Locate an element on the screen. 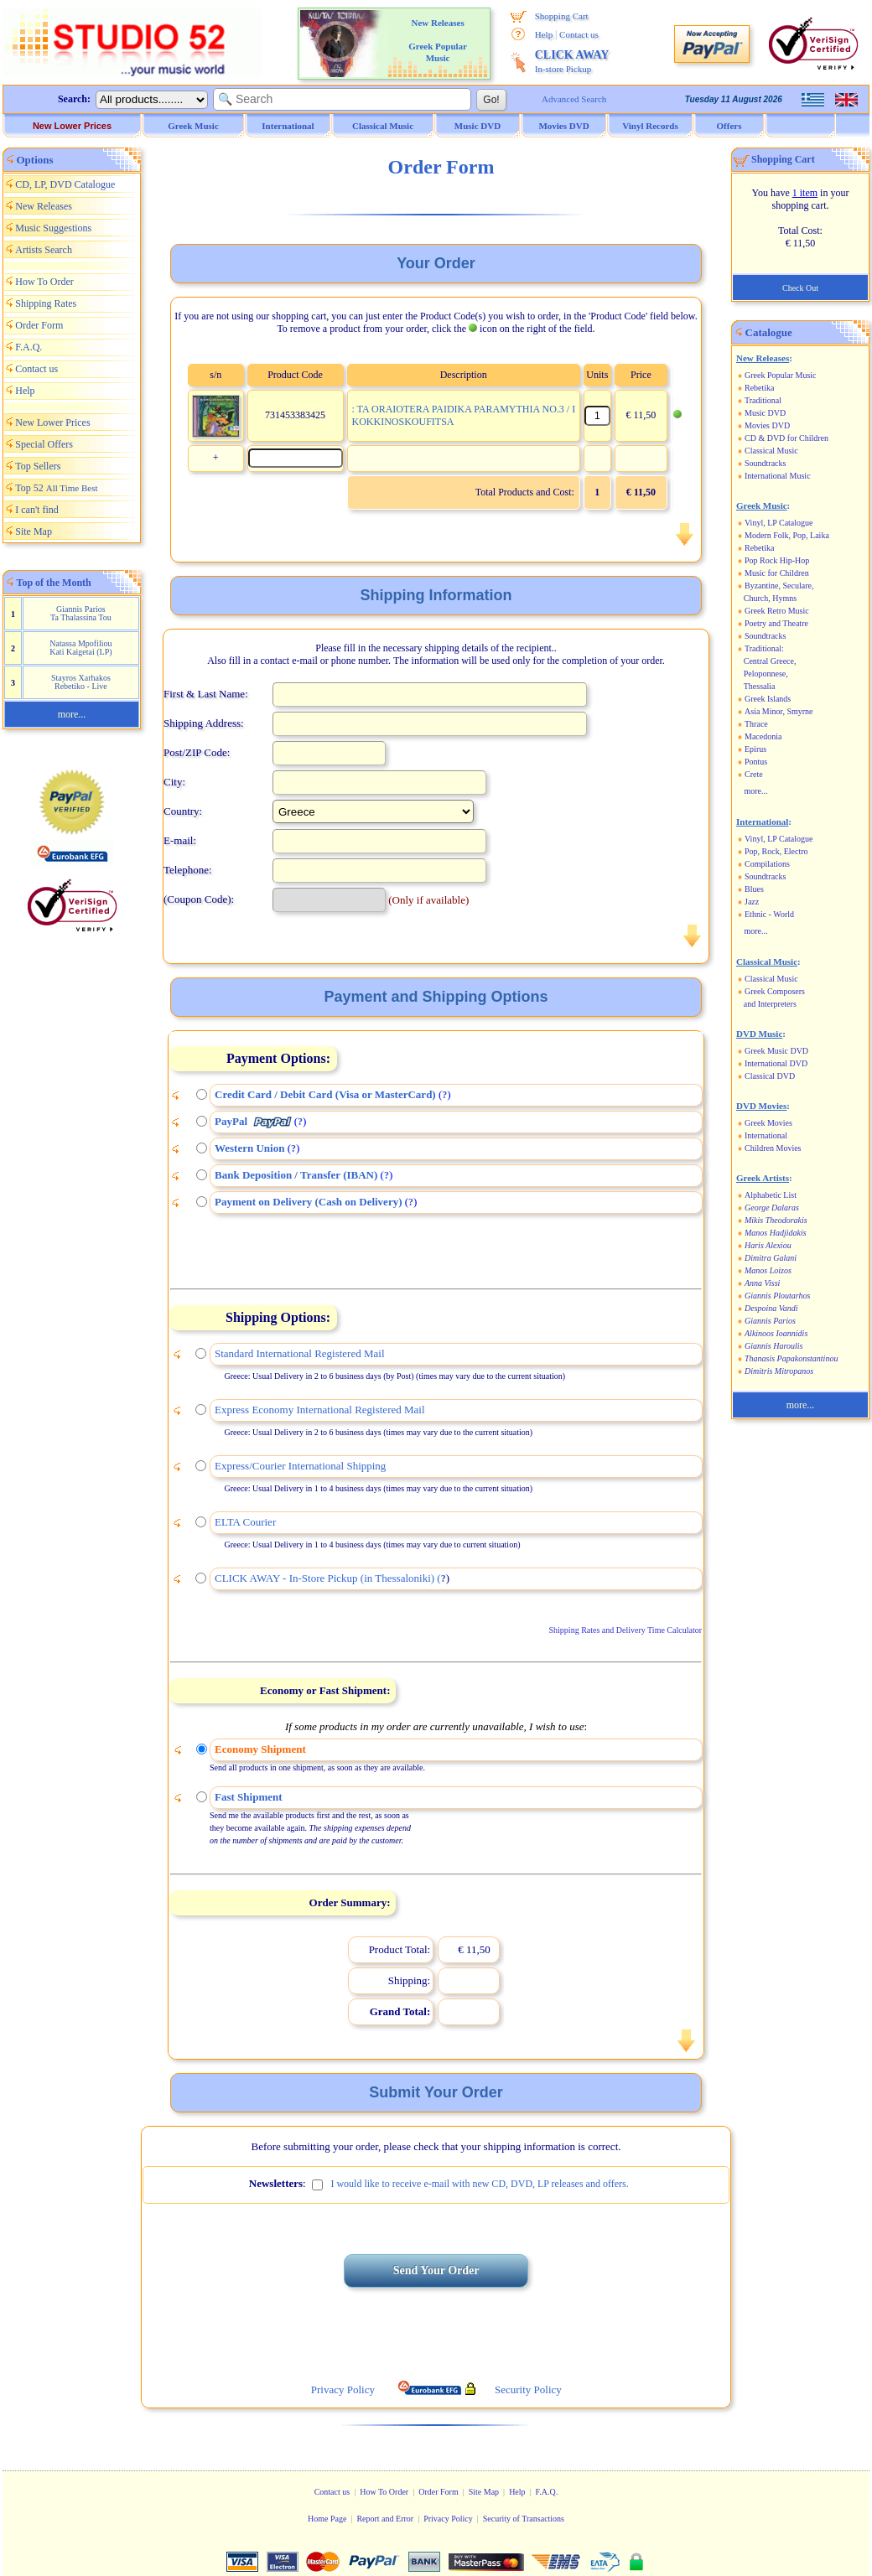 The image size is (872, 2576). and Interpreters is located at coordinates (770, 1003).